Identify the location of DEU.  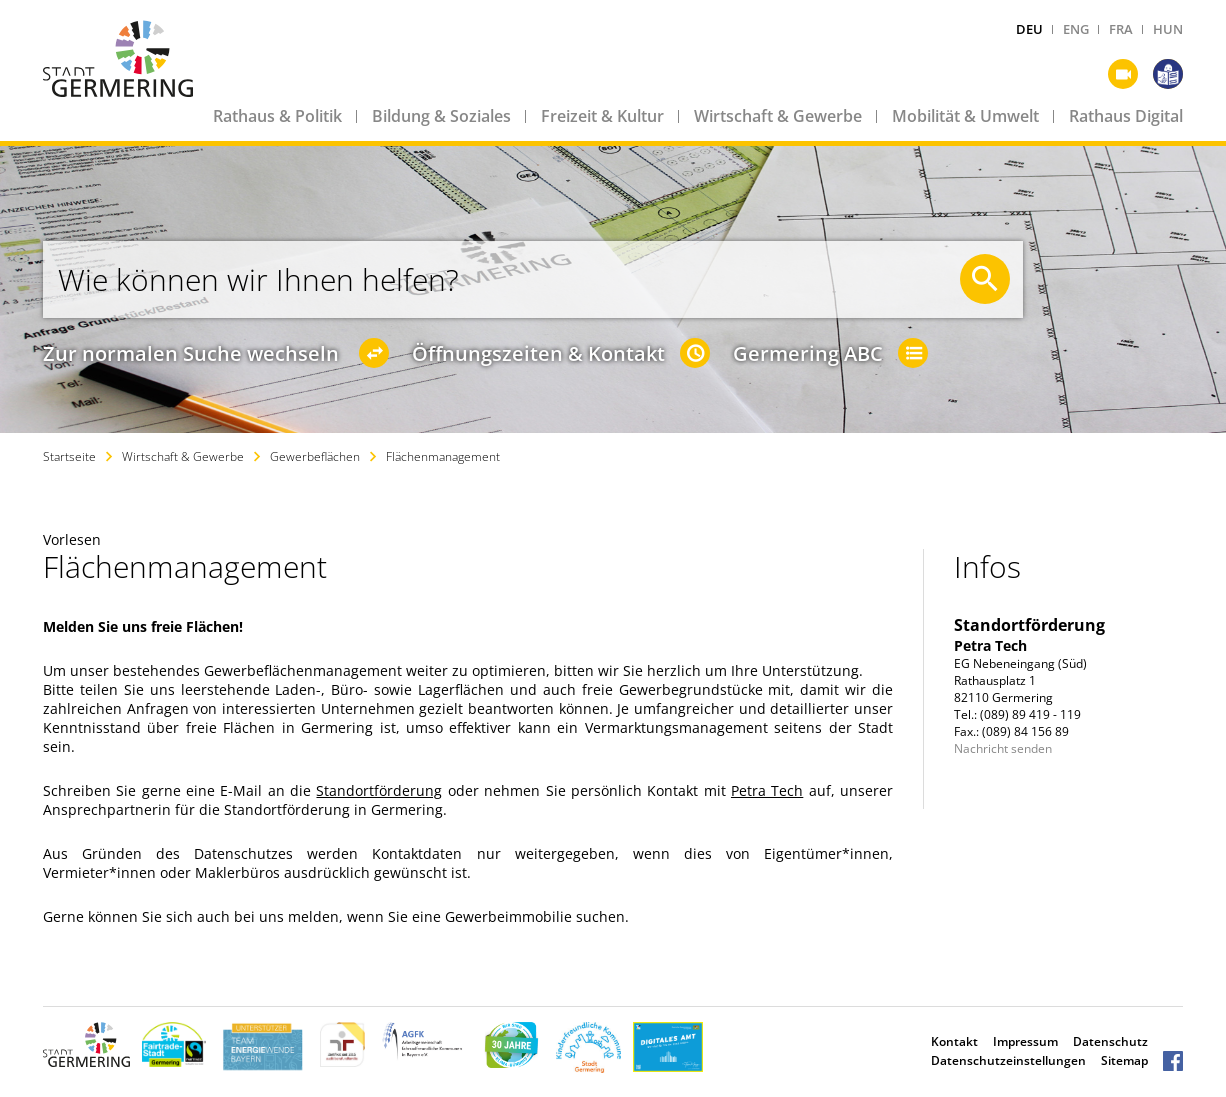
(1029, 29).